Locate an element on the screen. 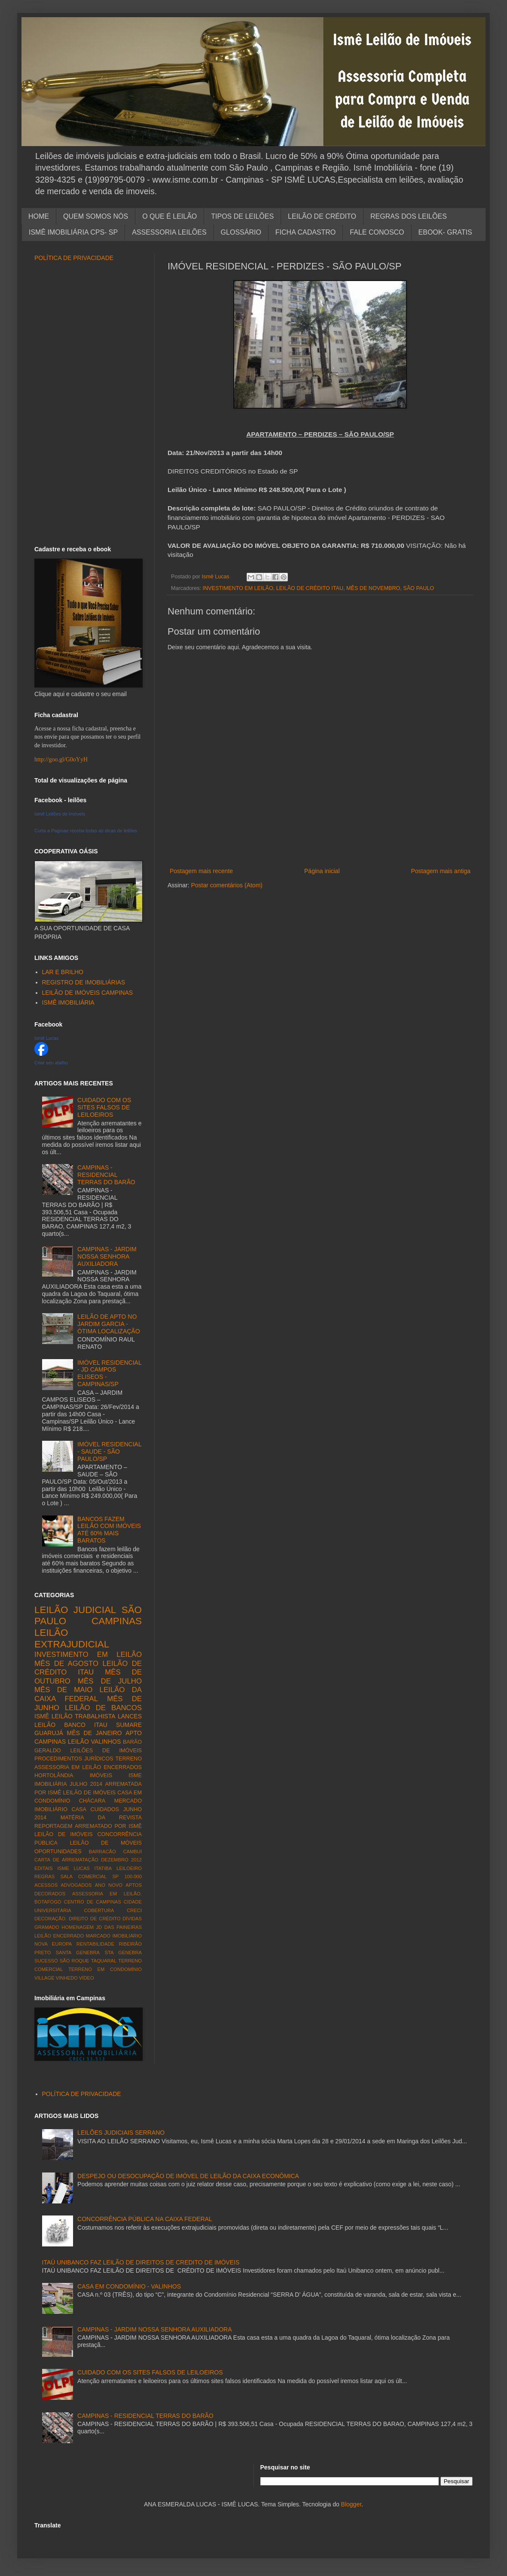  Página inicial is located at coordinates (322, 871).